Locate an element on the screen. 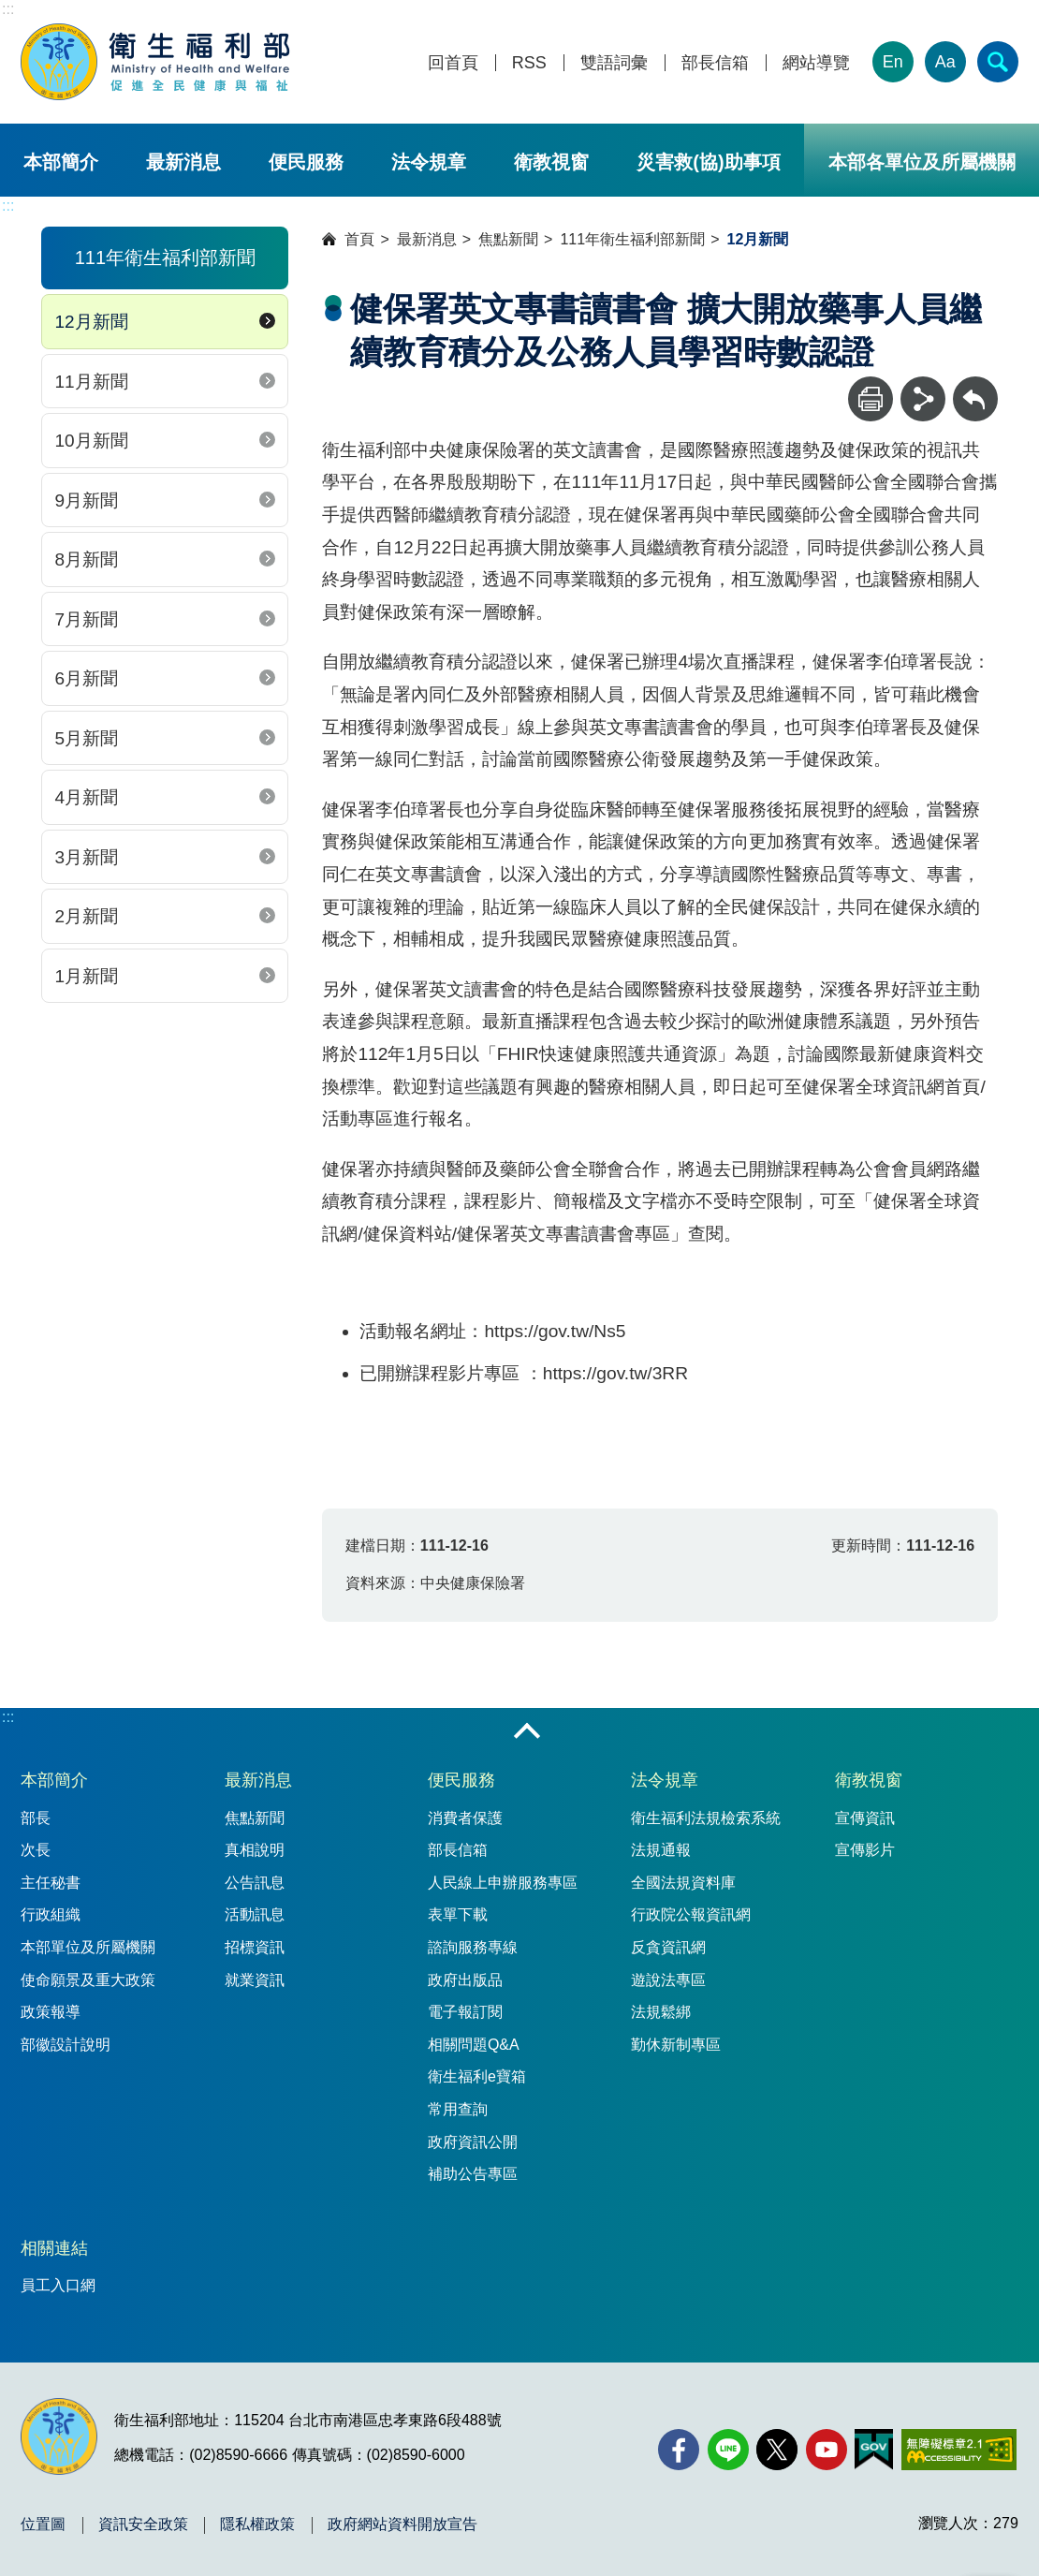 This screenshot has height=2576, width=1039. 政府網站資料開放宣告 is located at coordinates (402, 2524).